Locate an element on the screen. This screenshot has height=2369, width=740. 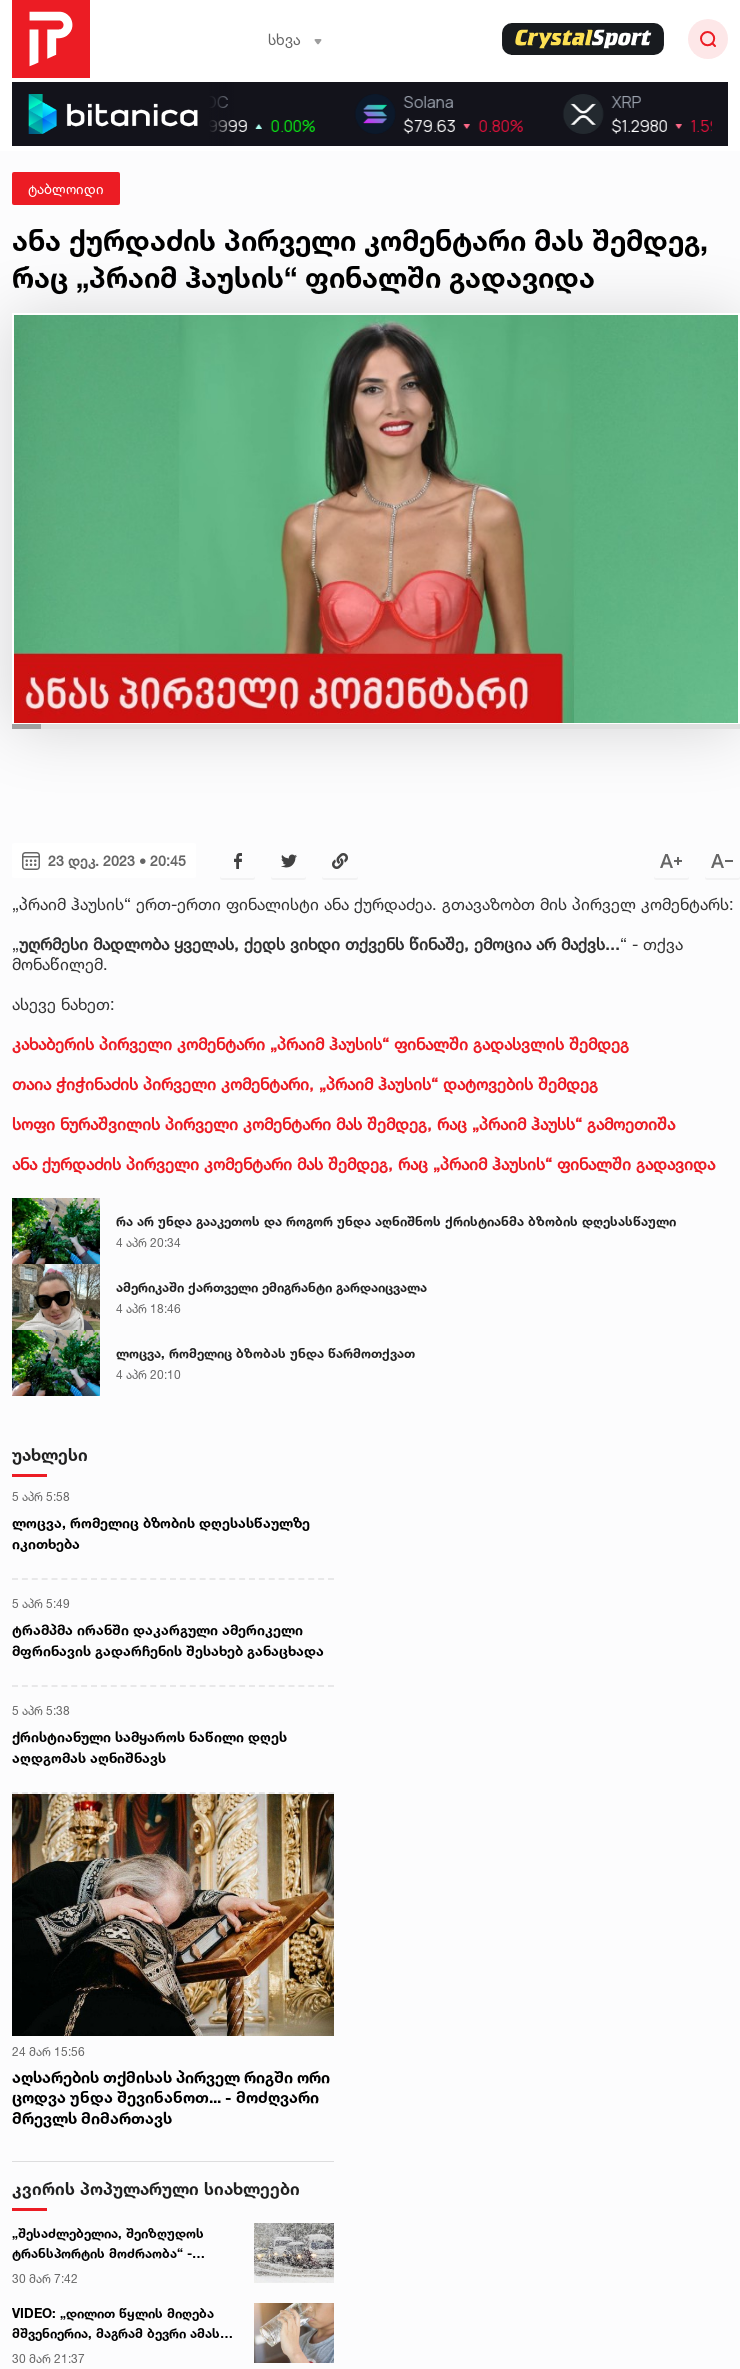
უახლესი is located at coordinates (50, 1454).